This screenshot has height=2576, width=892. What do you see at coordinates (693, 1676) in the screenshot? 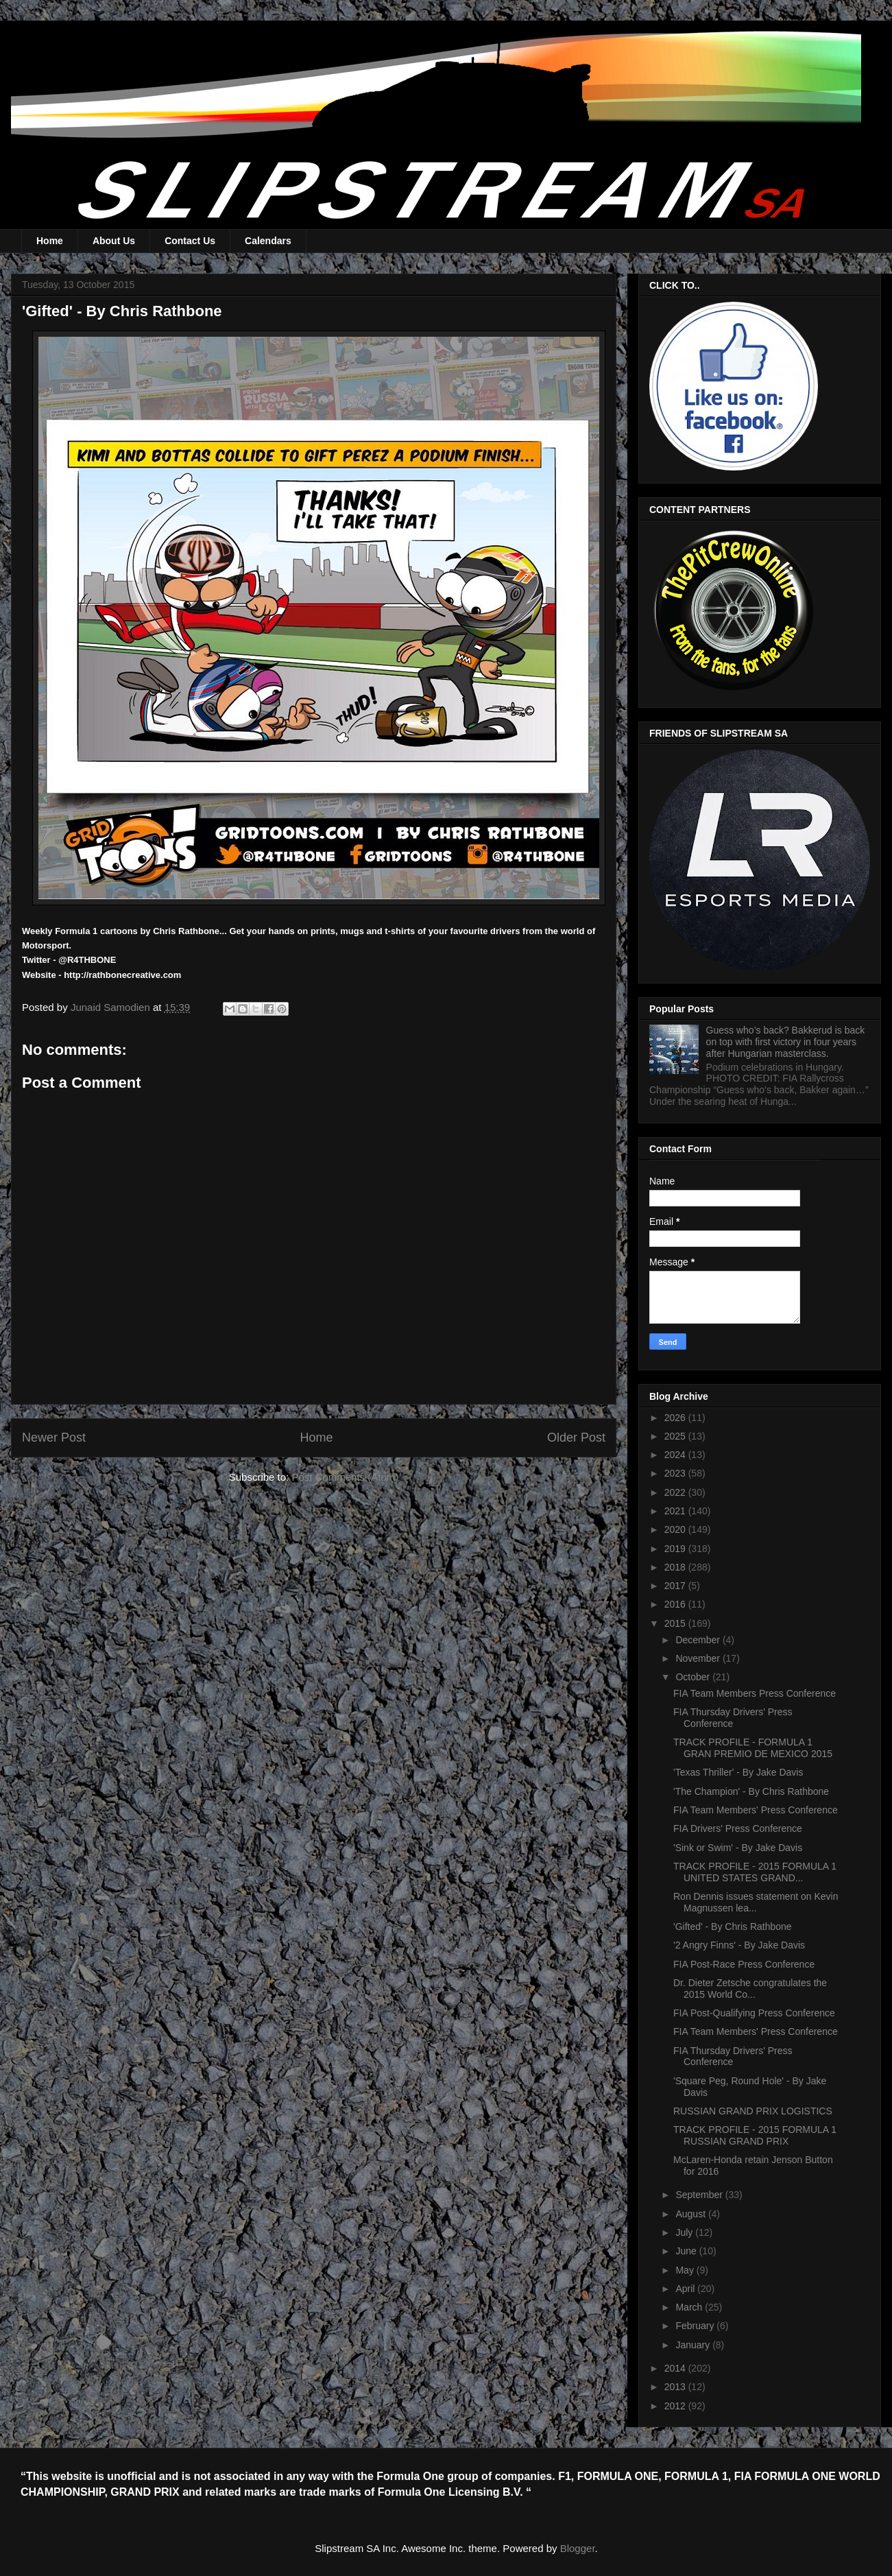
I see `October` at bounding box center [693, 1676].